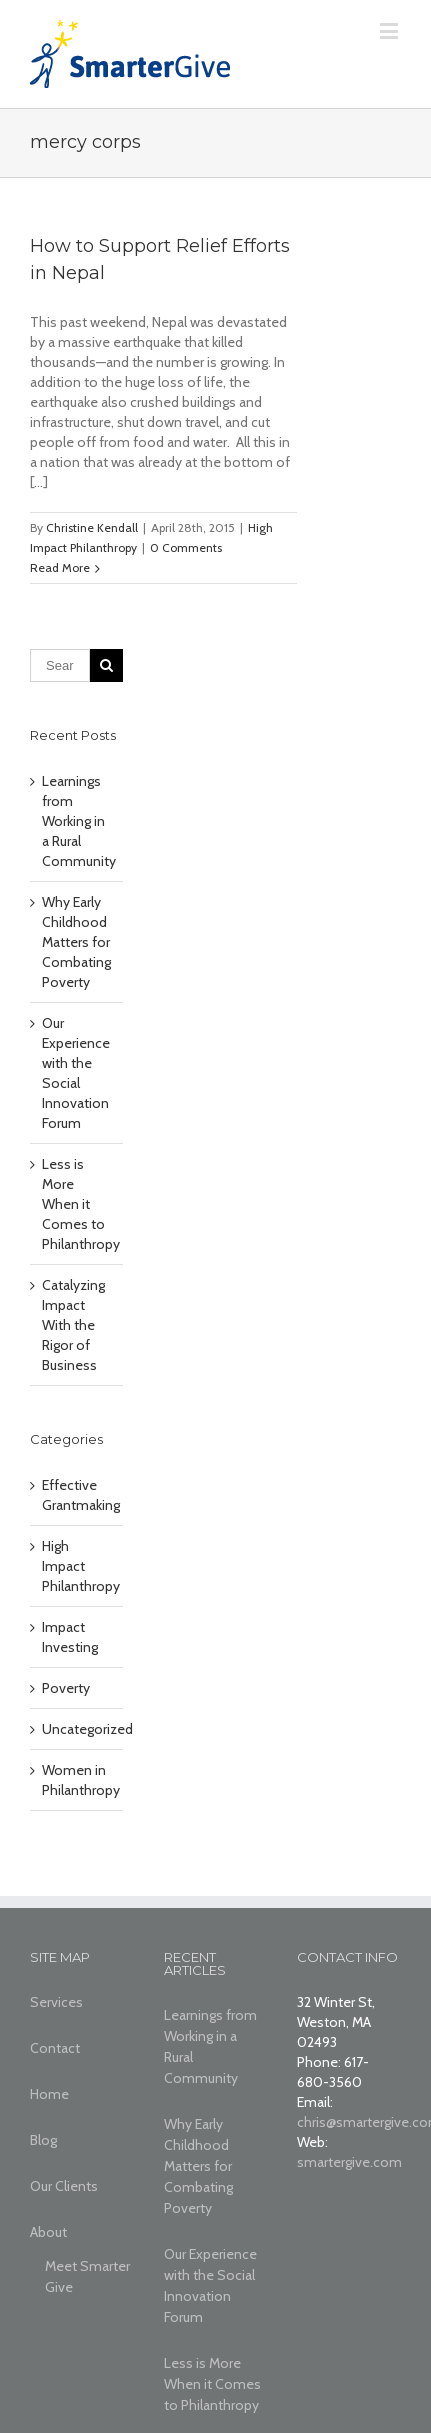  What do you see at coordinates (77, 1780) in the screenshot?
I see `Women in Philanthropy` at bounding box center [77, 1780].